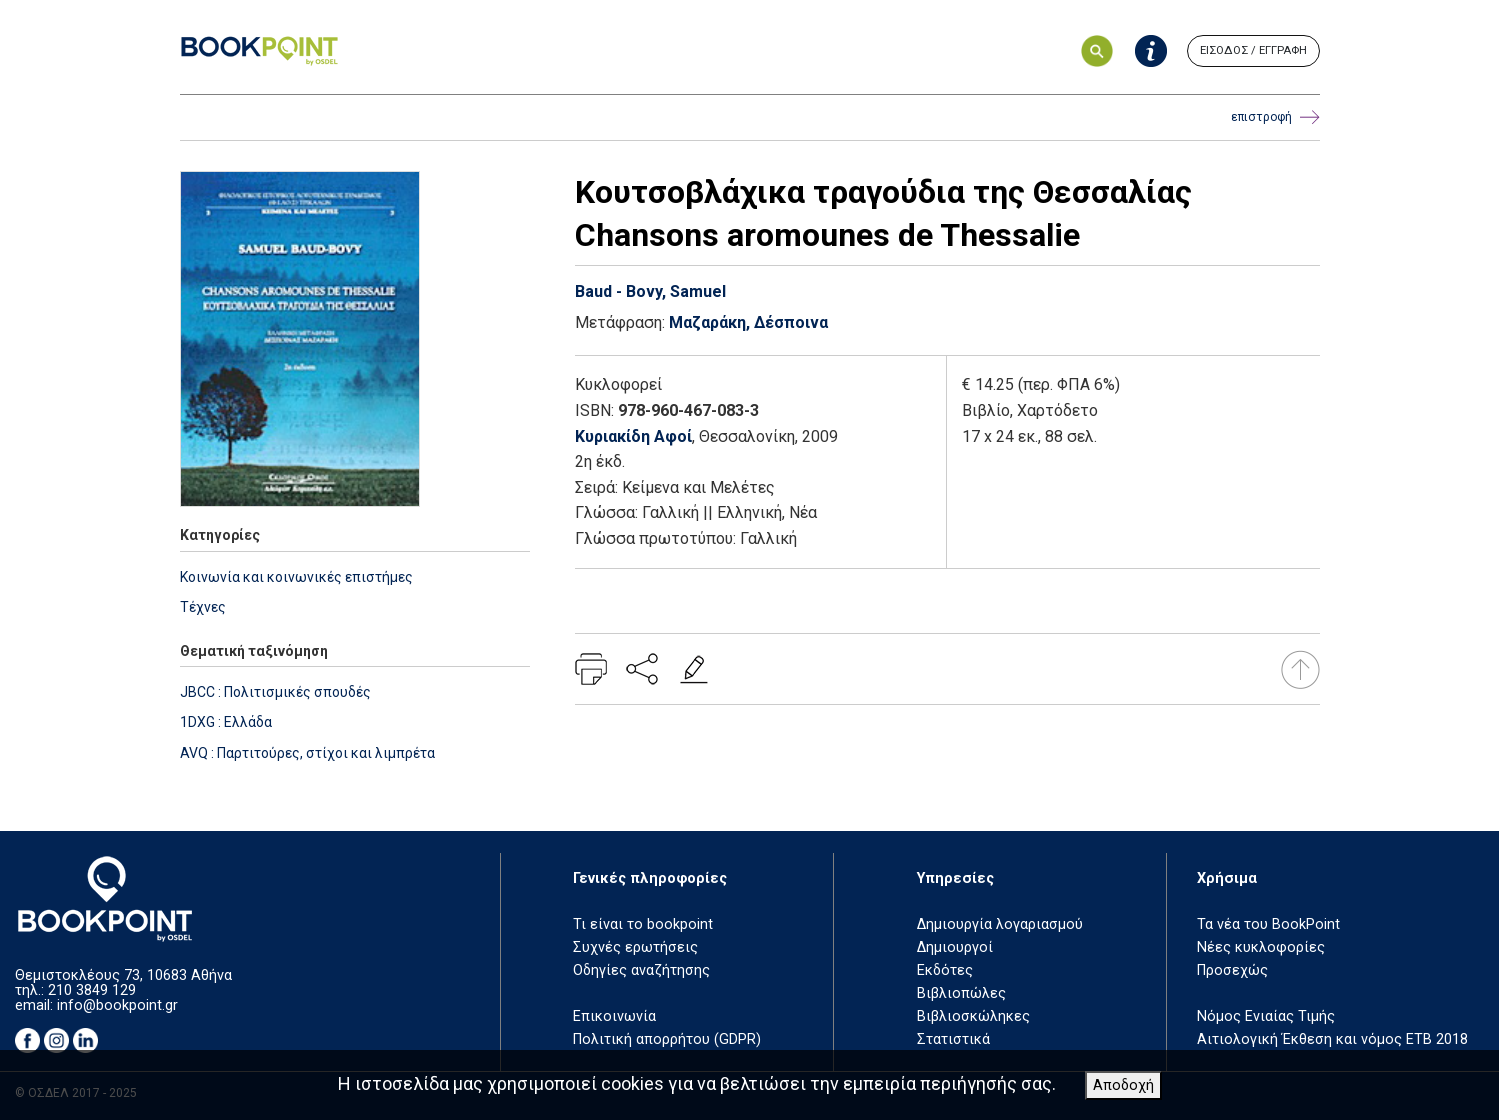 The image size is (1499, 1120). Describe the element at coordinates (1268, 924) in the screenshot. I see `Τα νέα του BookPoint` at that location.